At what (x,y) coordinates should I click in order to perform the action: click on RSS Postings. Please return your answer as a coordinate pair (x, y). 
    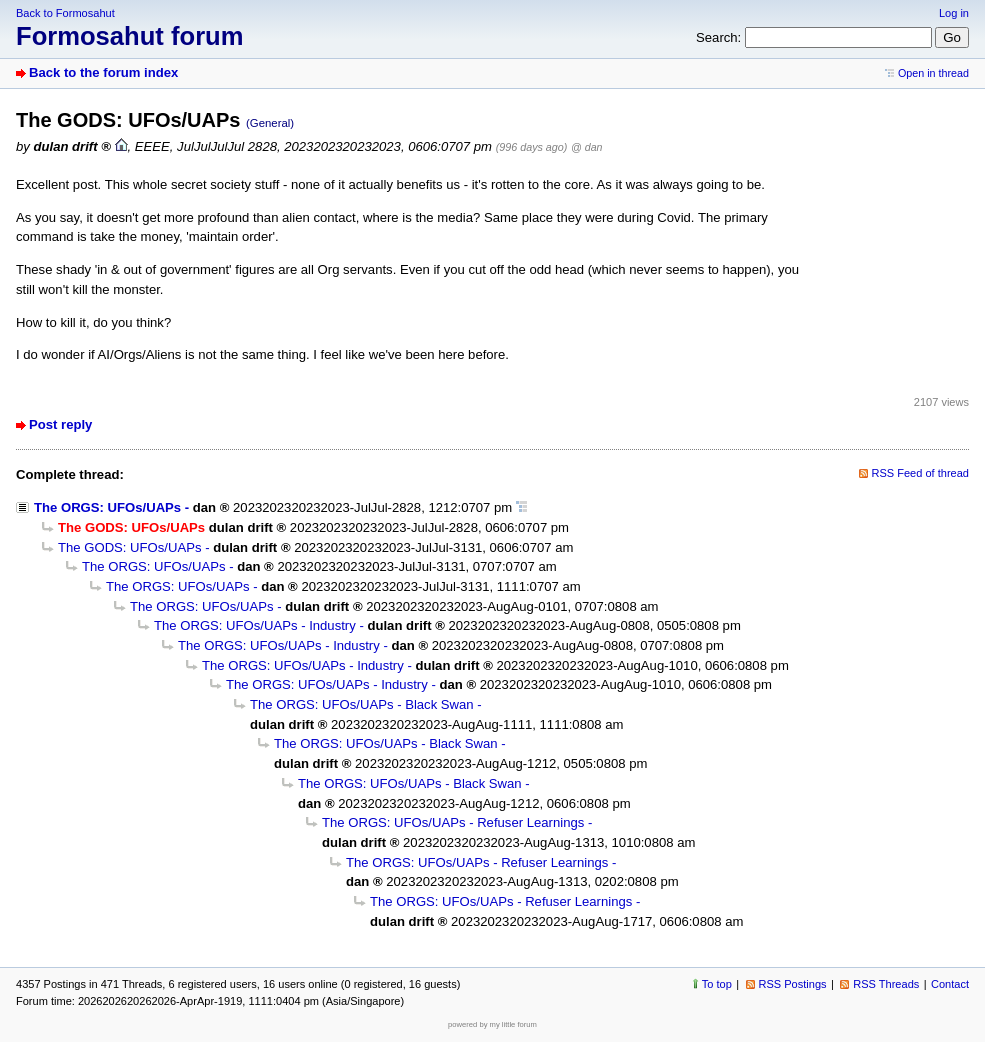
    Looking at the image, I should click on (793, 984).